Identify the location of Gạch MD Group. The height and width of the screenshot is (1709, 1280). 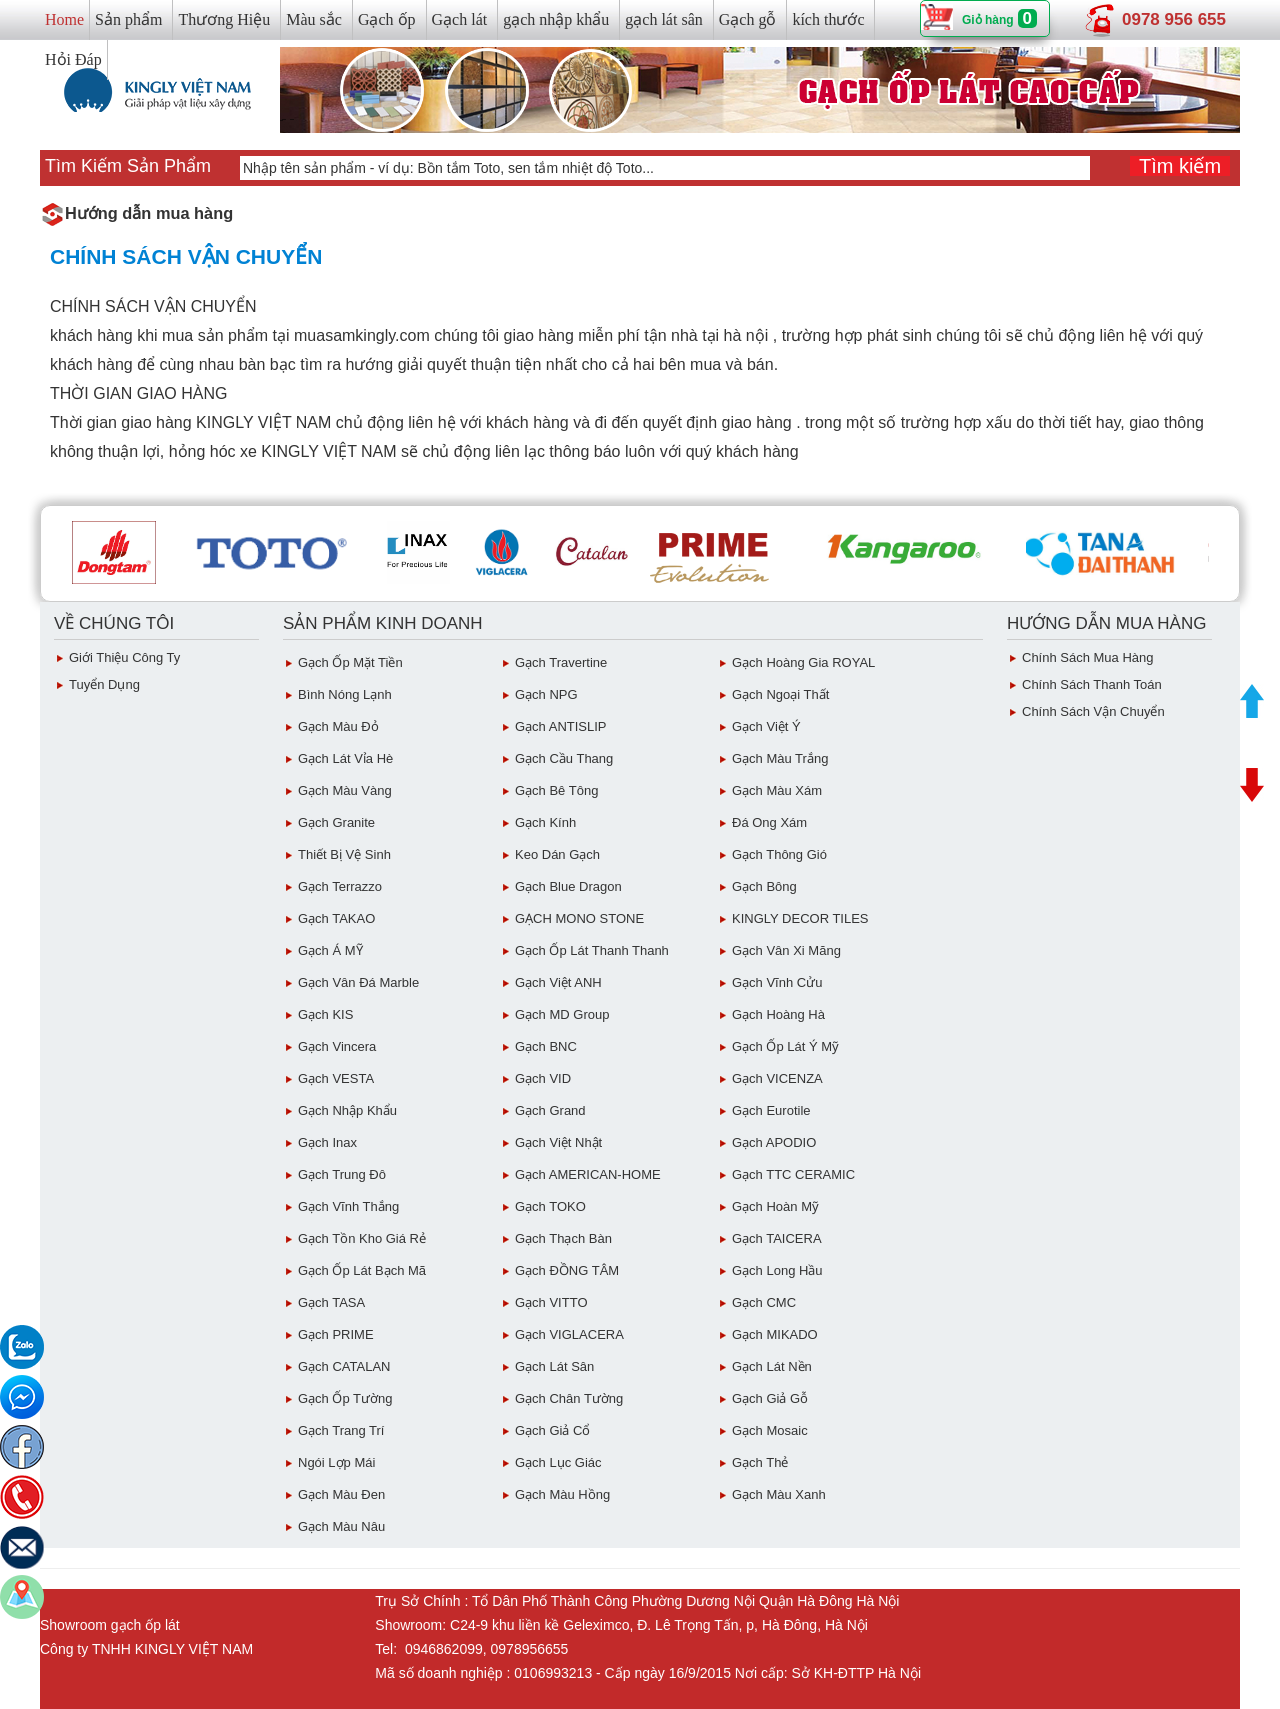
(562, 1014).